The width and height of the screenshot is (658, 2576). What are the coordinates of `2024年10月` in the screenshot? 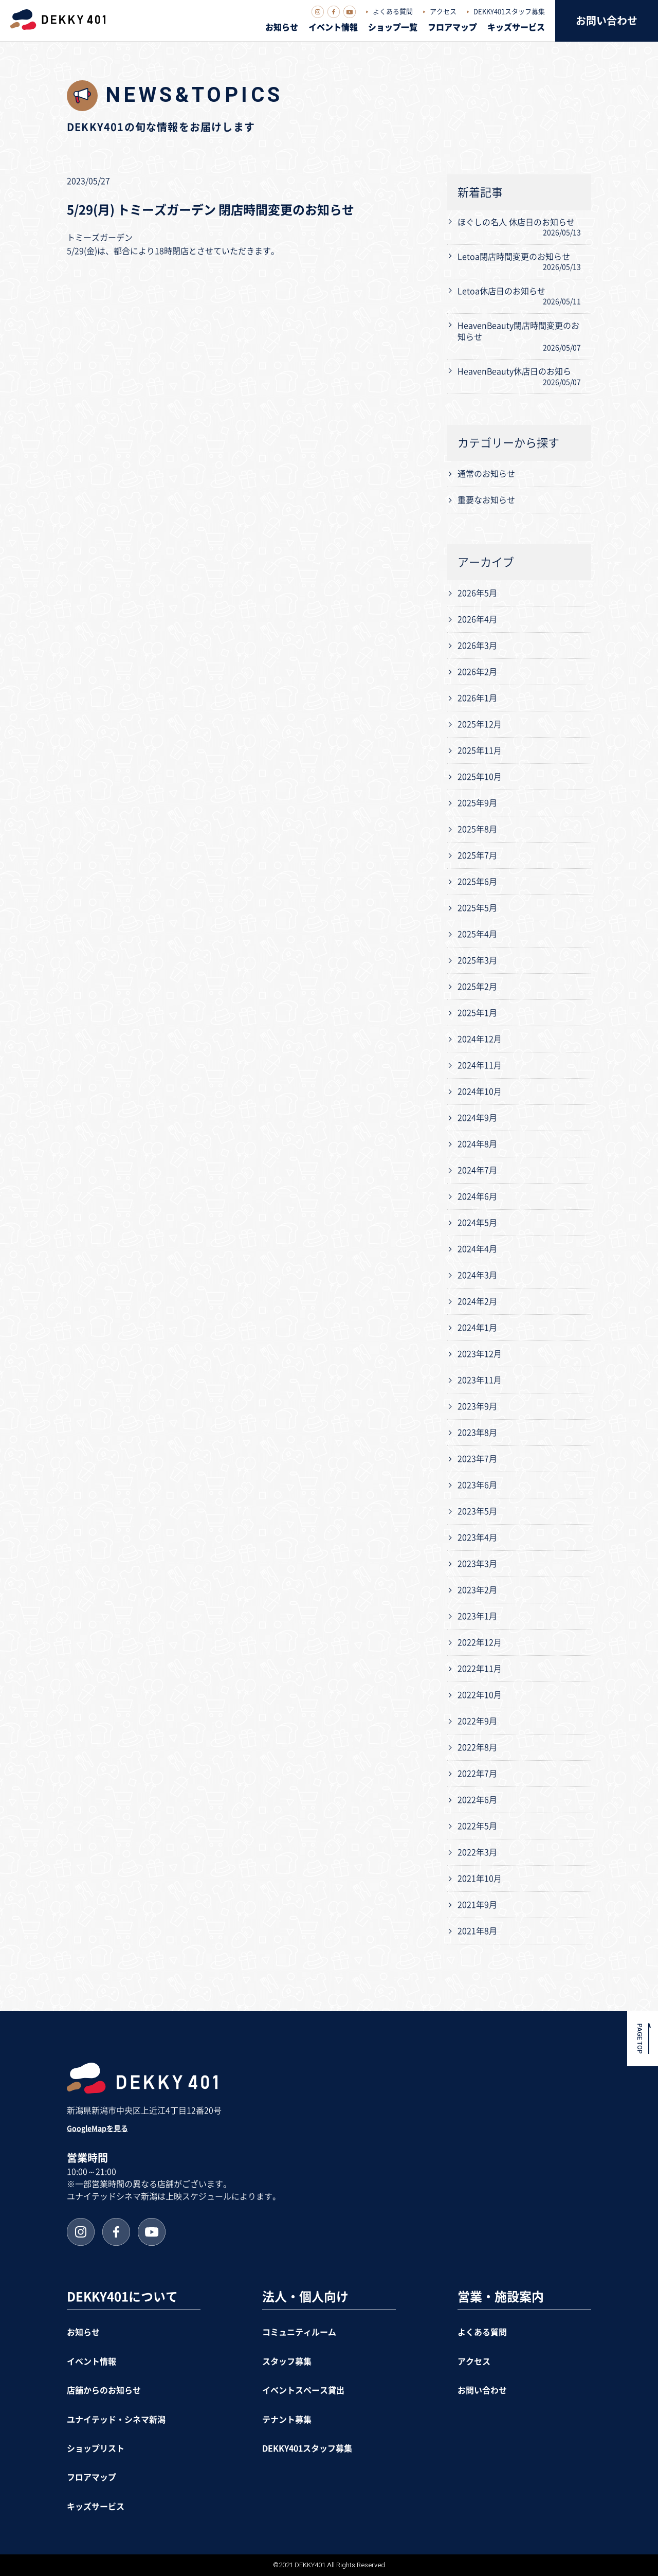 It's located at (480, 1091).